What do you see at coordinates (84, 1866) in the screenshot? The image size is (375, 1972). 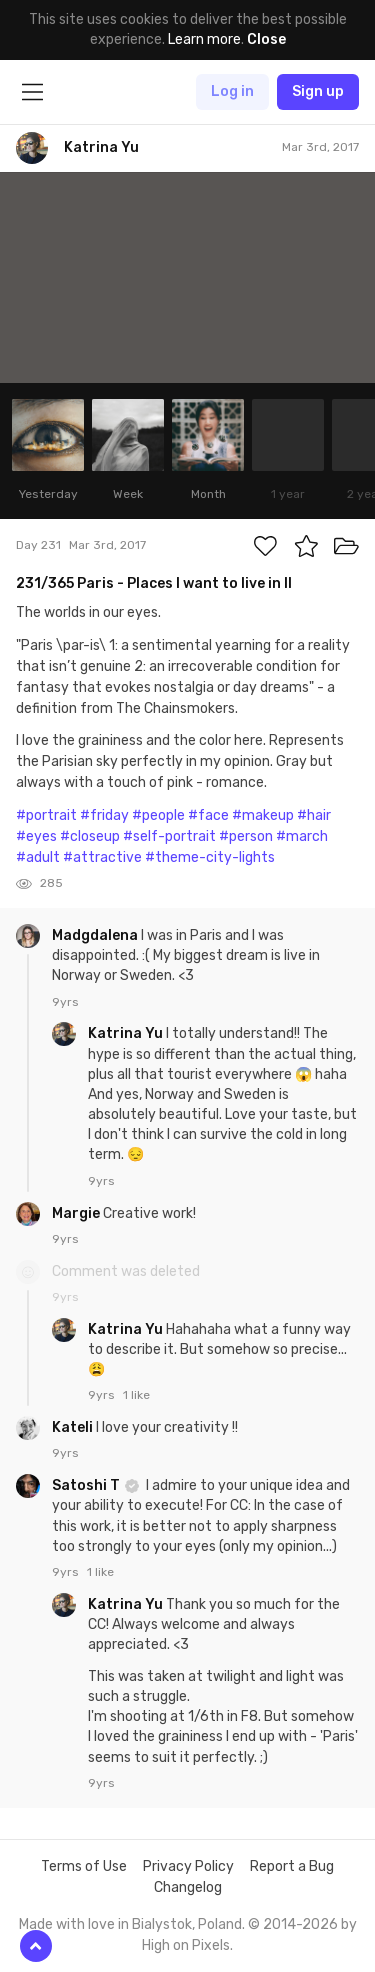 I see `Terms of Use` at bounding box center [84, 1866].